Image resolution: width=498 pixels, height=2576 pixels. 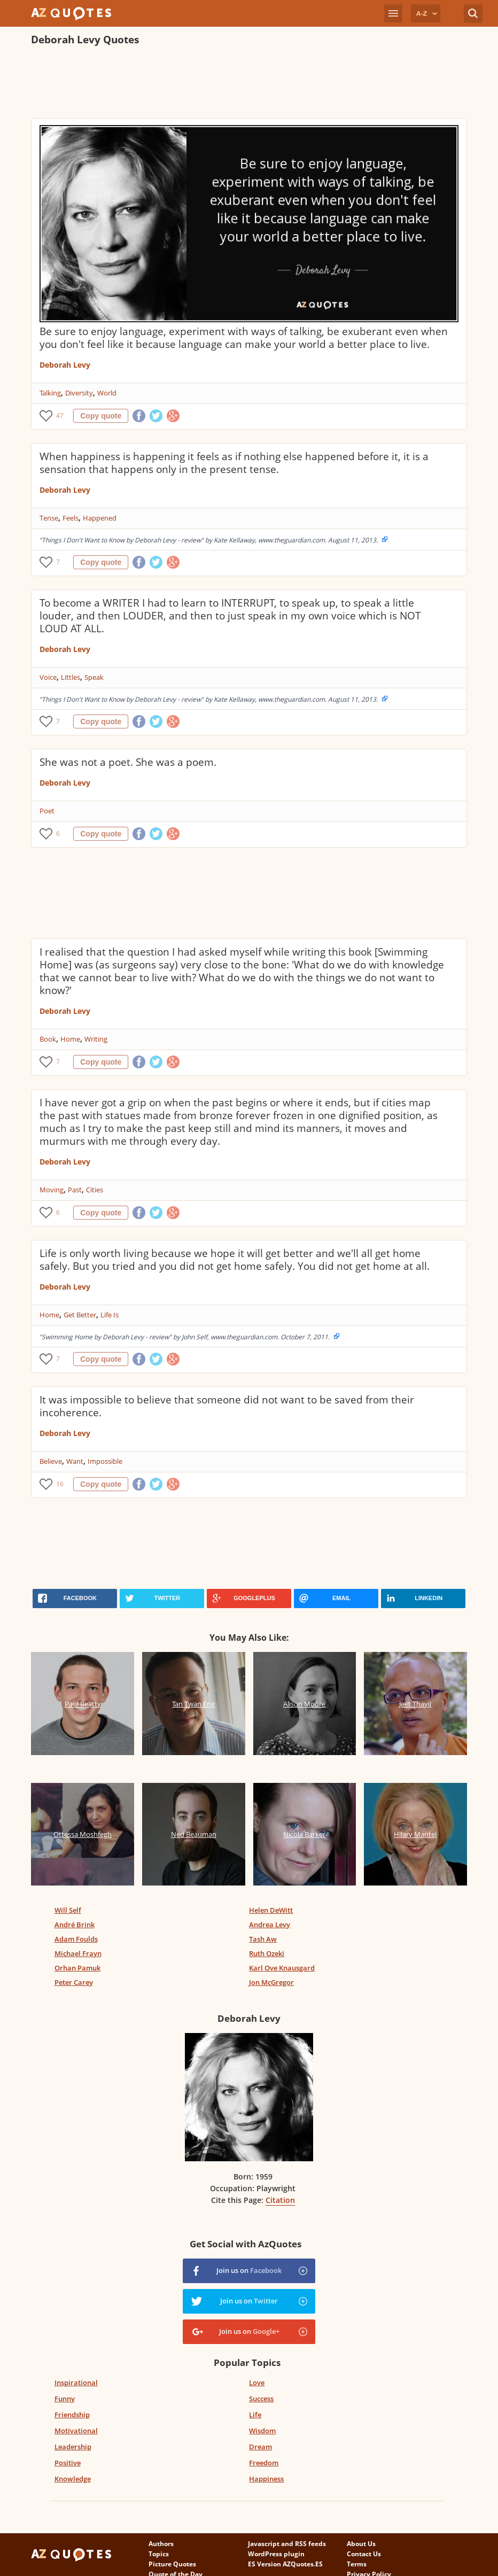 I want to click on Cities, so click(x=94, y=1189).